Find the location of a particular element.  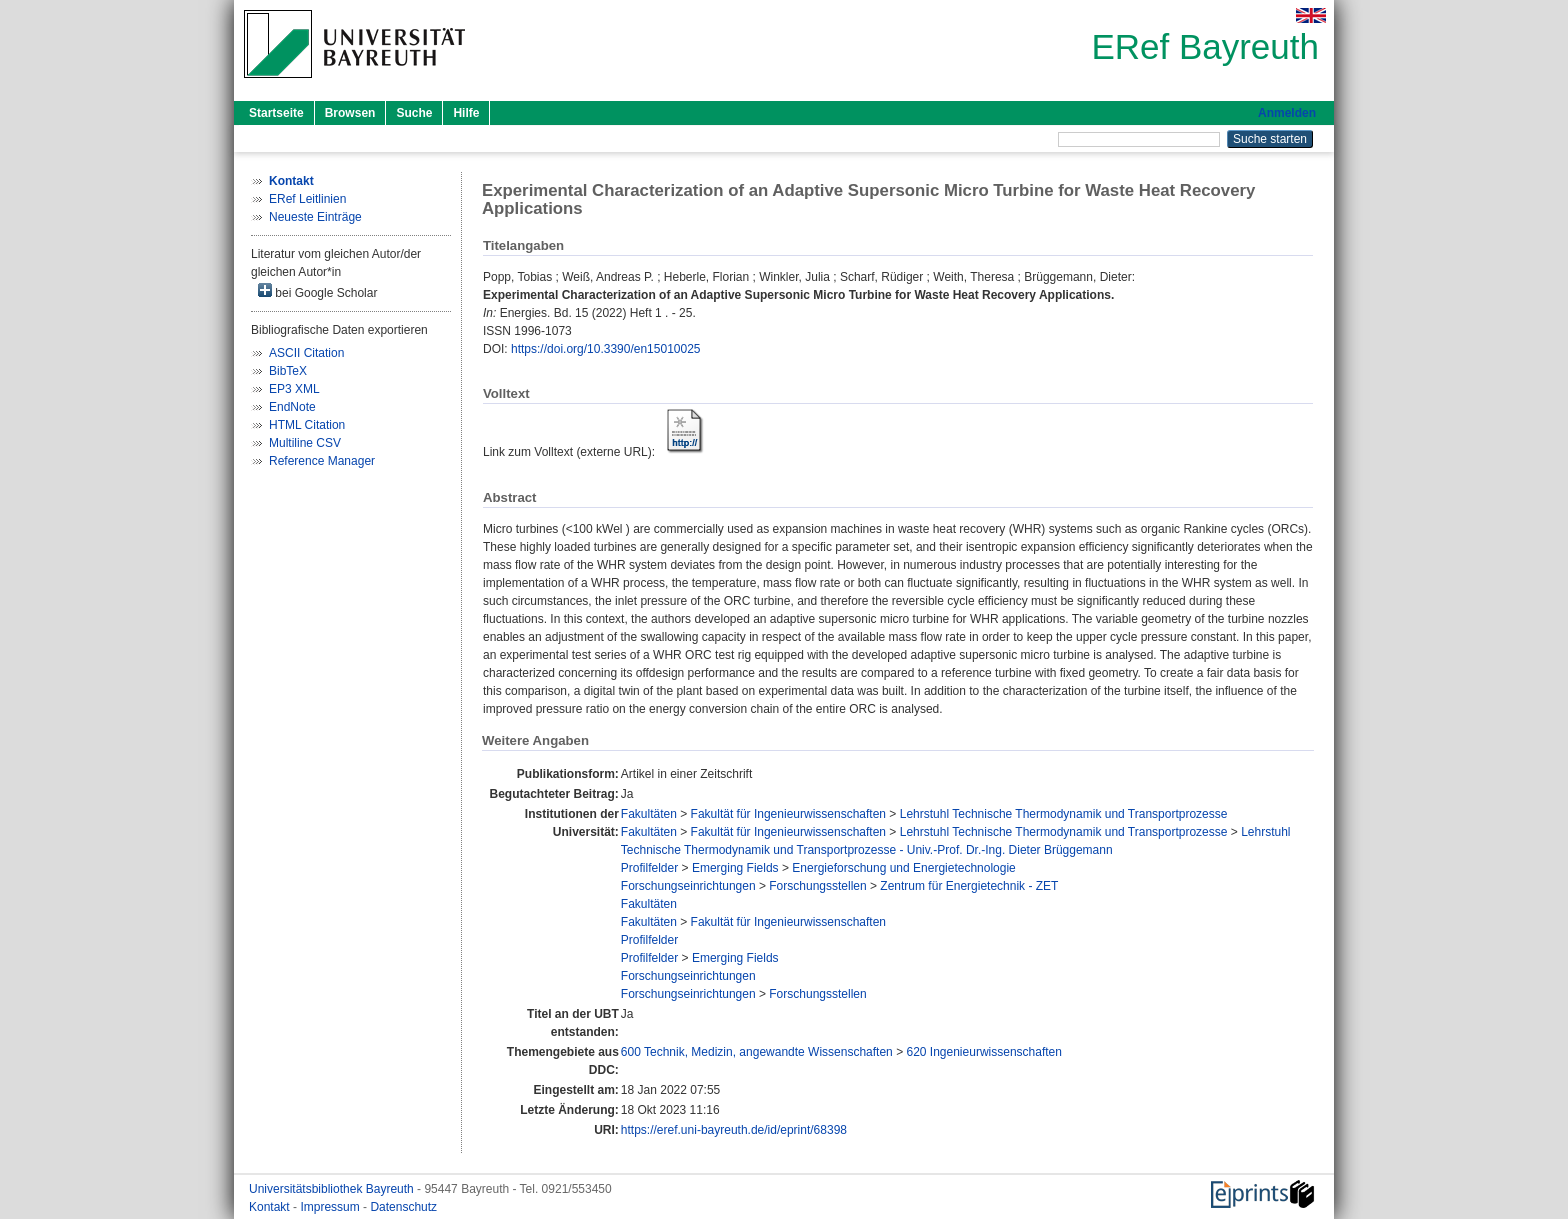

https://doi.org/10.3390/en15010025 is located at coordinates (606, 349).